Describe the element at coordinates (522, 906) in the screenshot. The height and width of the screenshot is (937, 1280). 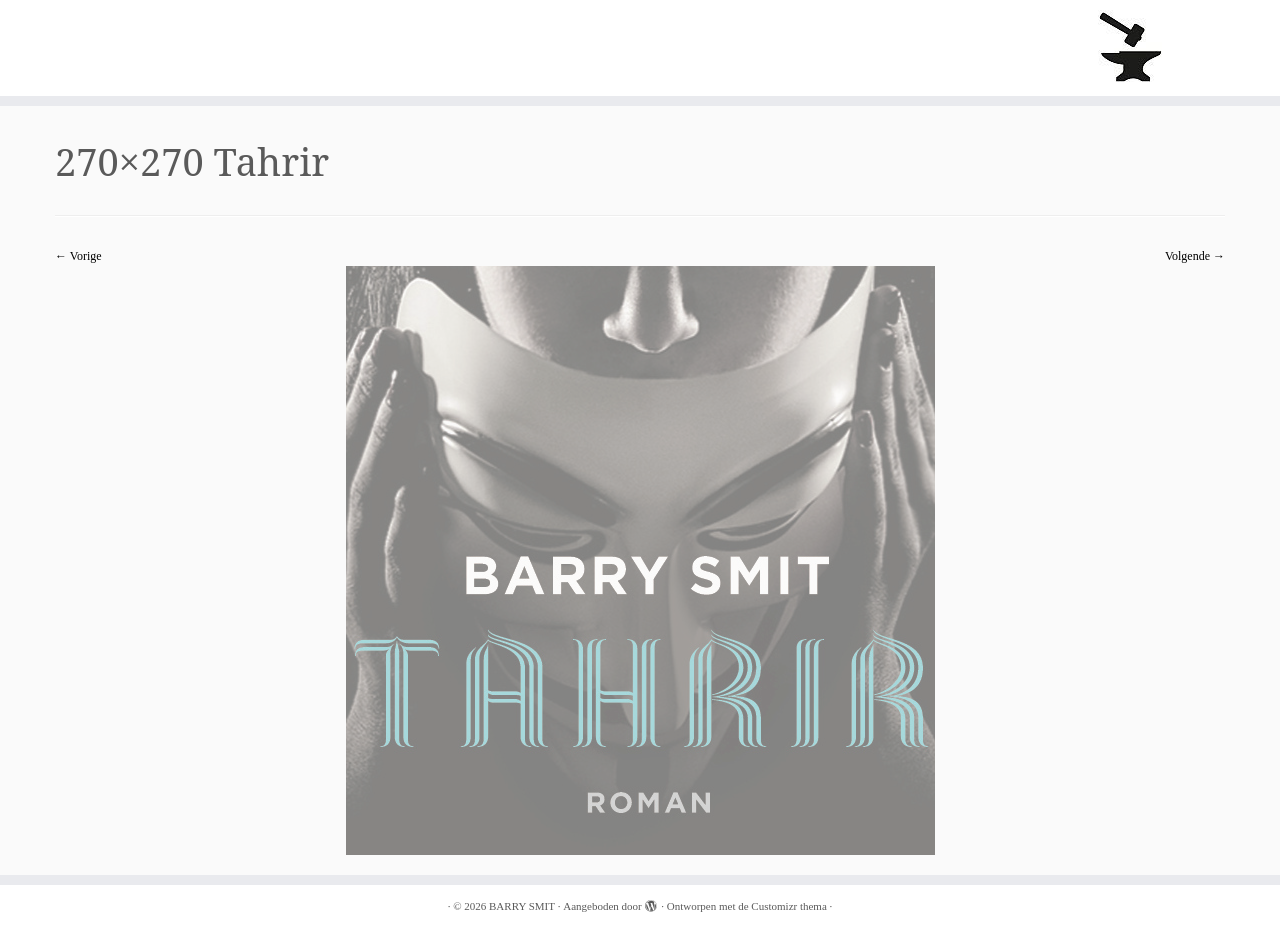
I see `BARRY SMIT` at that location.